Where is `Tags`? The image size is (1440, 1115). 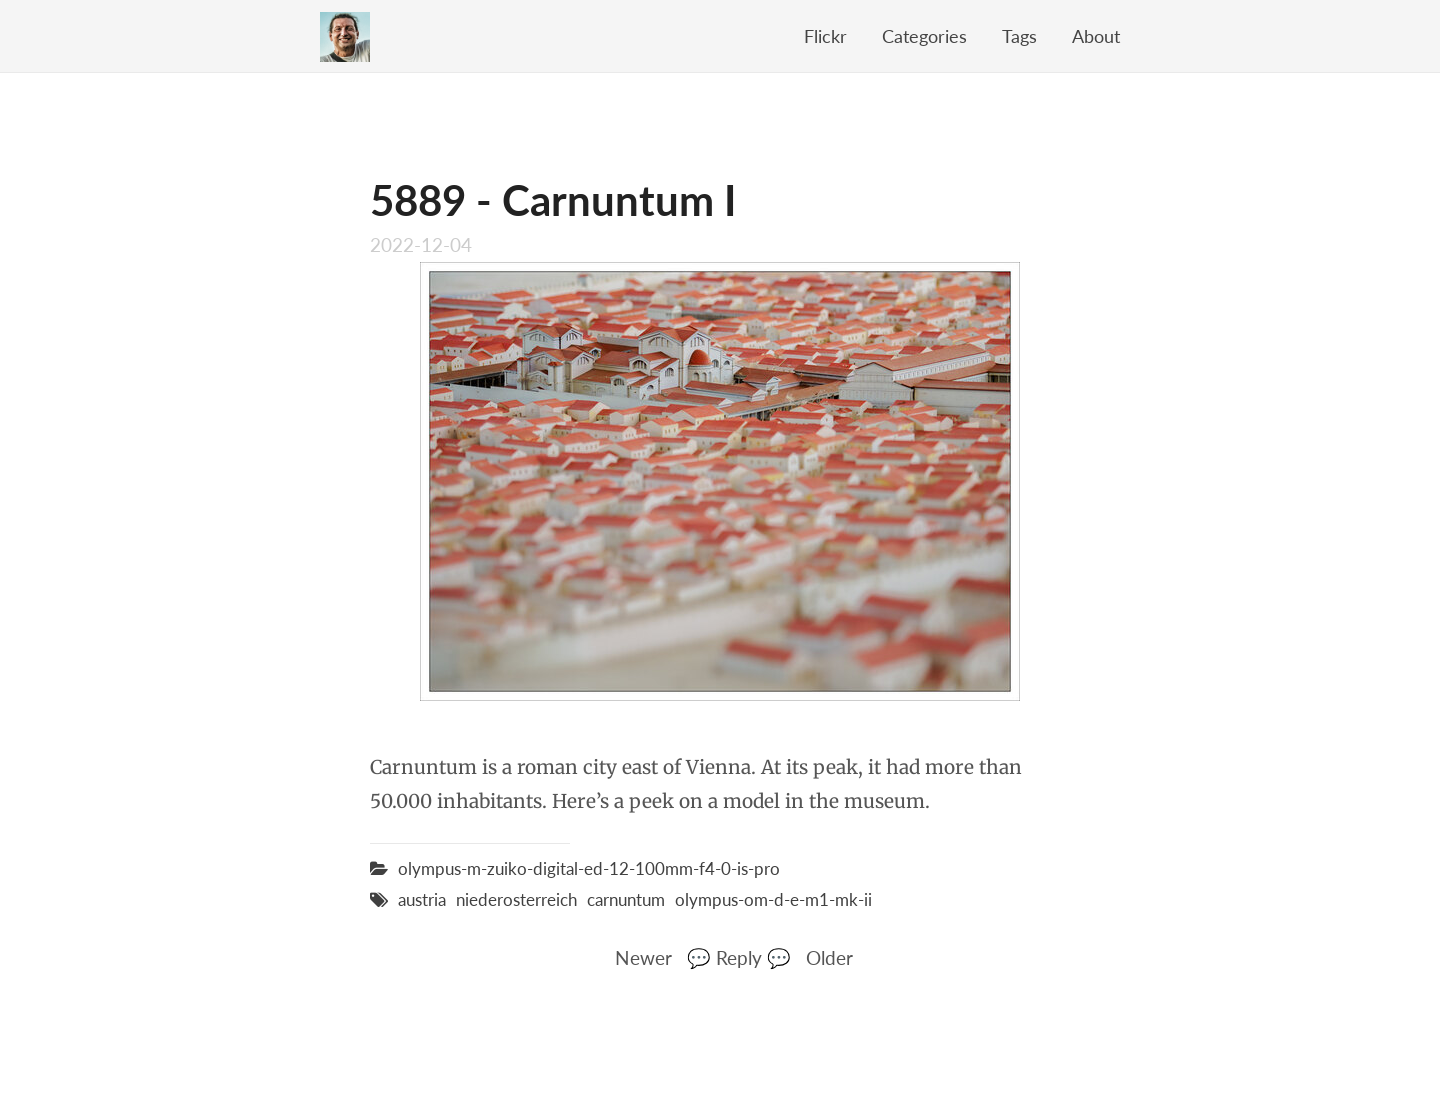 Tags is located at coordinates (1019, 36).